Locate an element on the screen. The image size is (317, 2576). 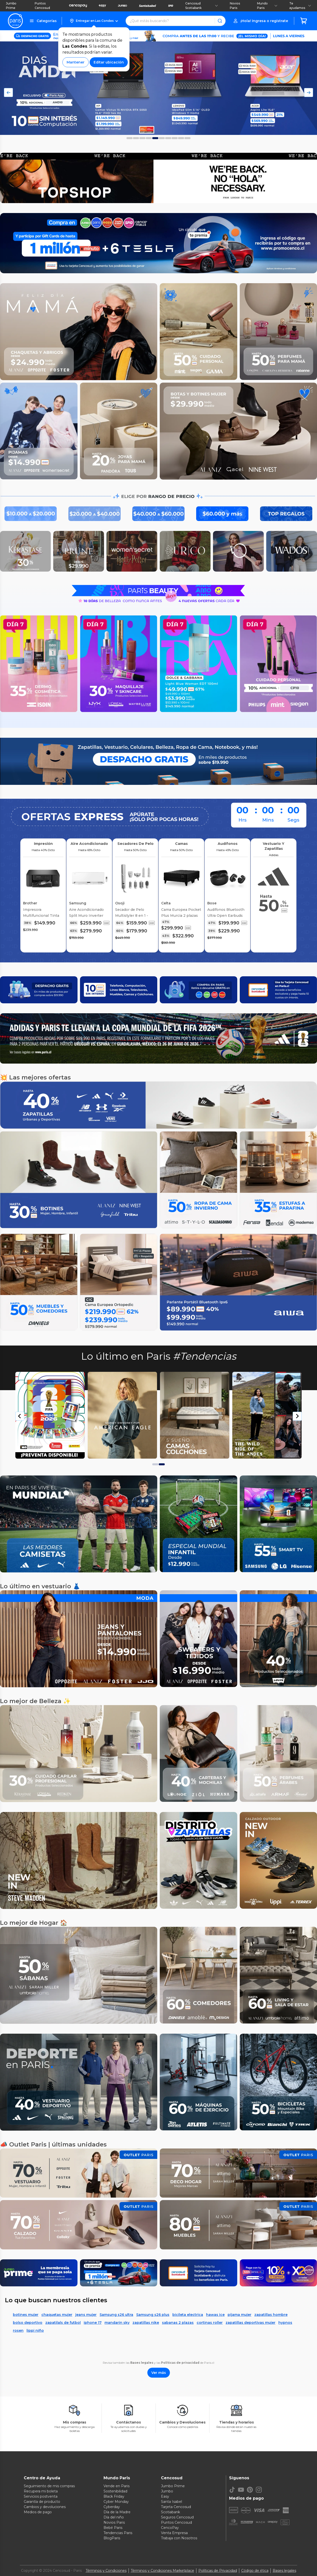
zapatilals de futbol is located at coordinates (63, 2322).